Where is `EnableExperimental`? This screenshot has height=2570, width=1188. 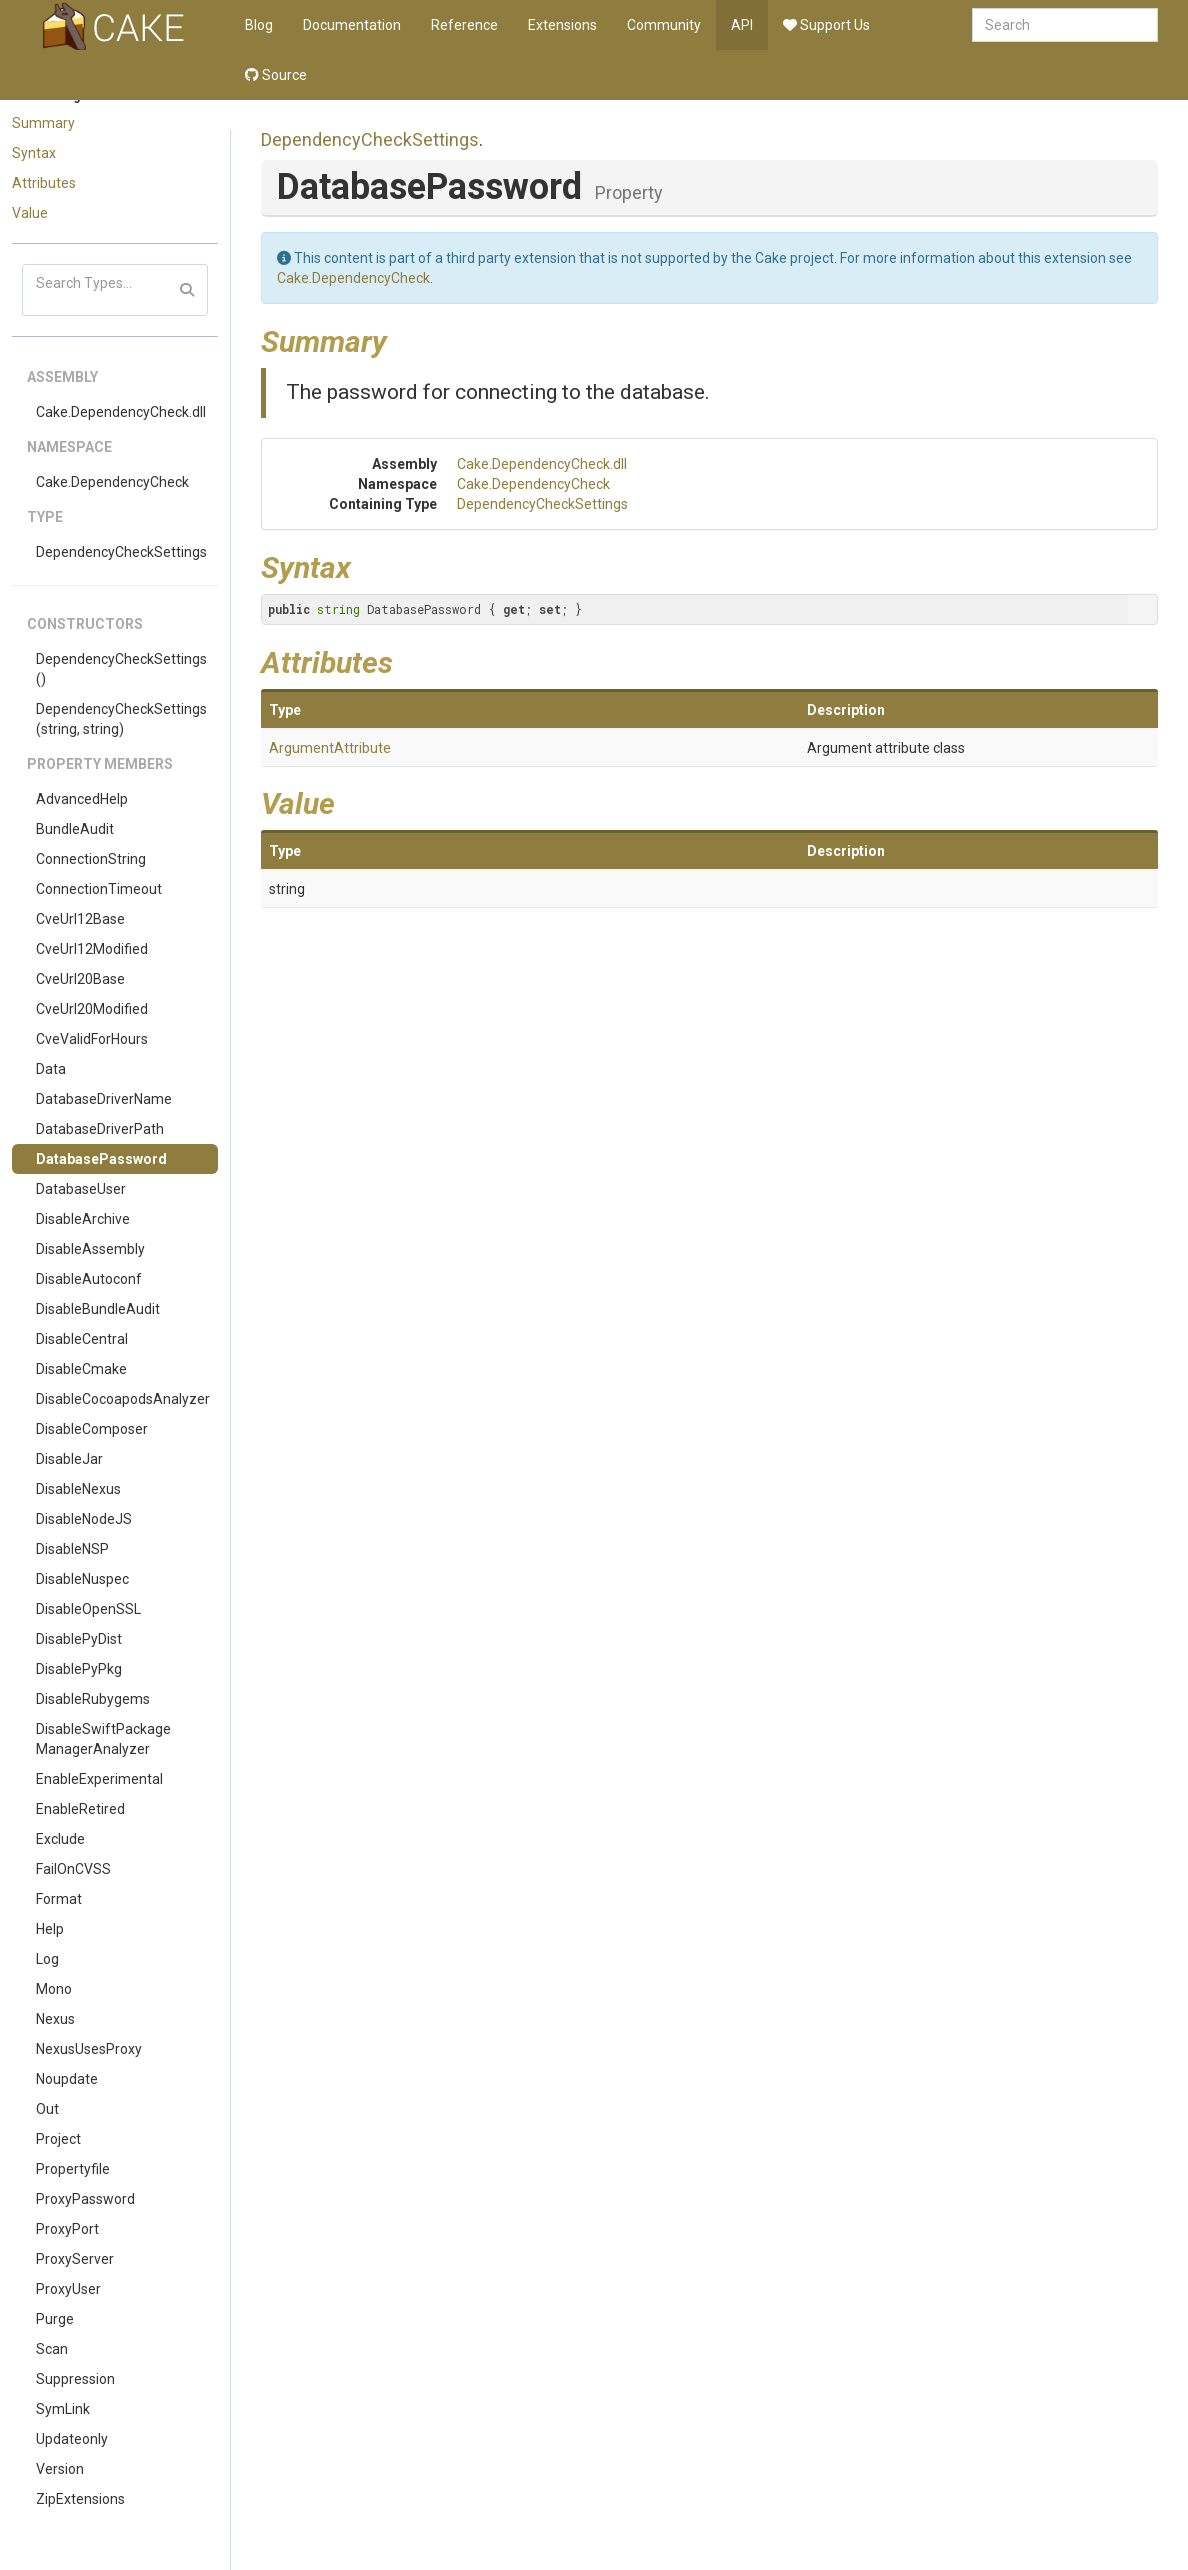 EnableExperimental is located at coordinates (99, 1779).